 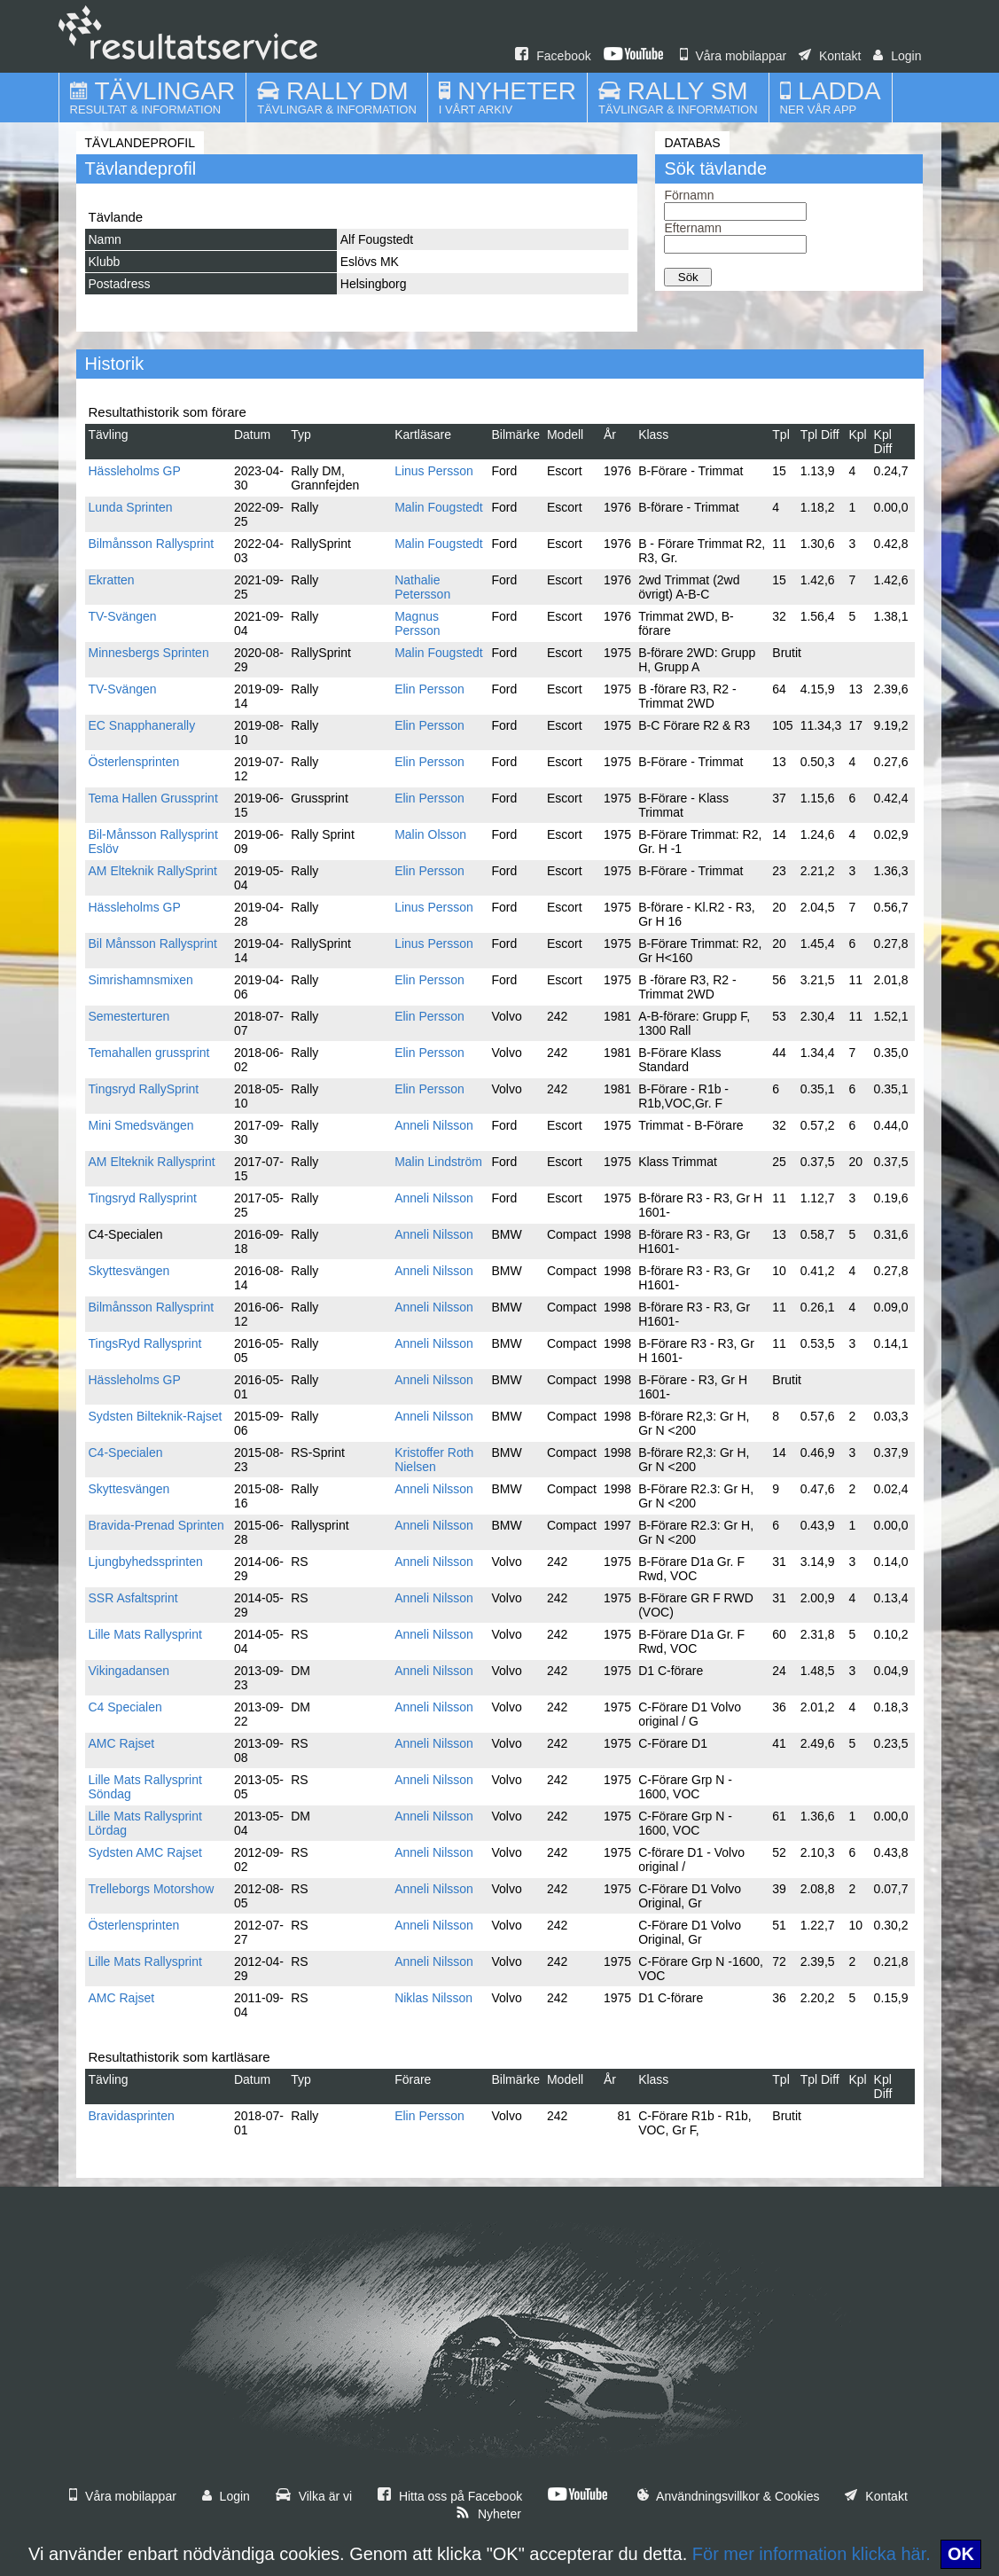 What do you see at coordinates (122, 1743) in the screenshot?
I see `AMC Rajset` at bounding box center [122, 1743].